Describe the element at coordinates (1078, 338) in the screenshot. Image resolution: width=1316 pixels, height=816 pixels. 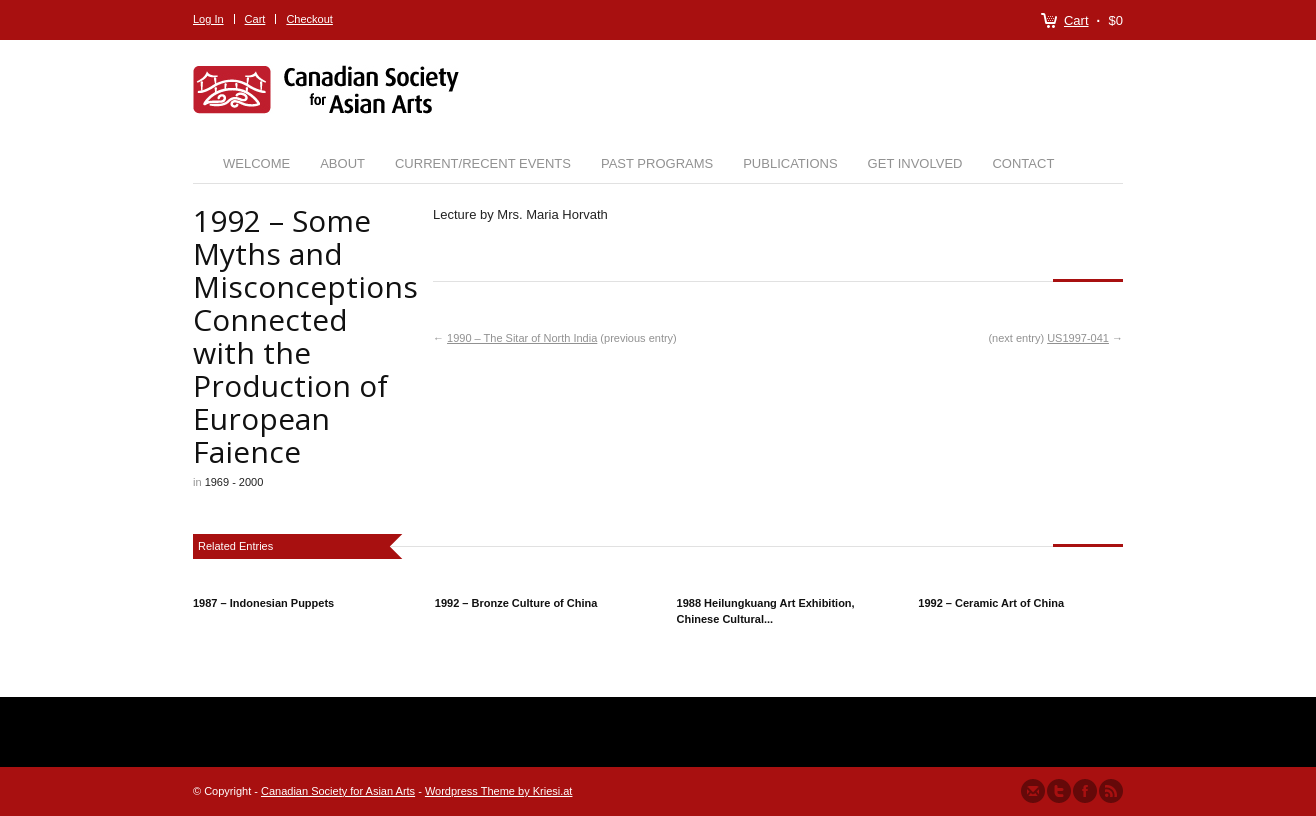
I see `US1997-041` at that location.